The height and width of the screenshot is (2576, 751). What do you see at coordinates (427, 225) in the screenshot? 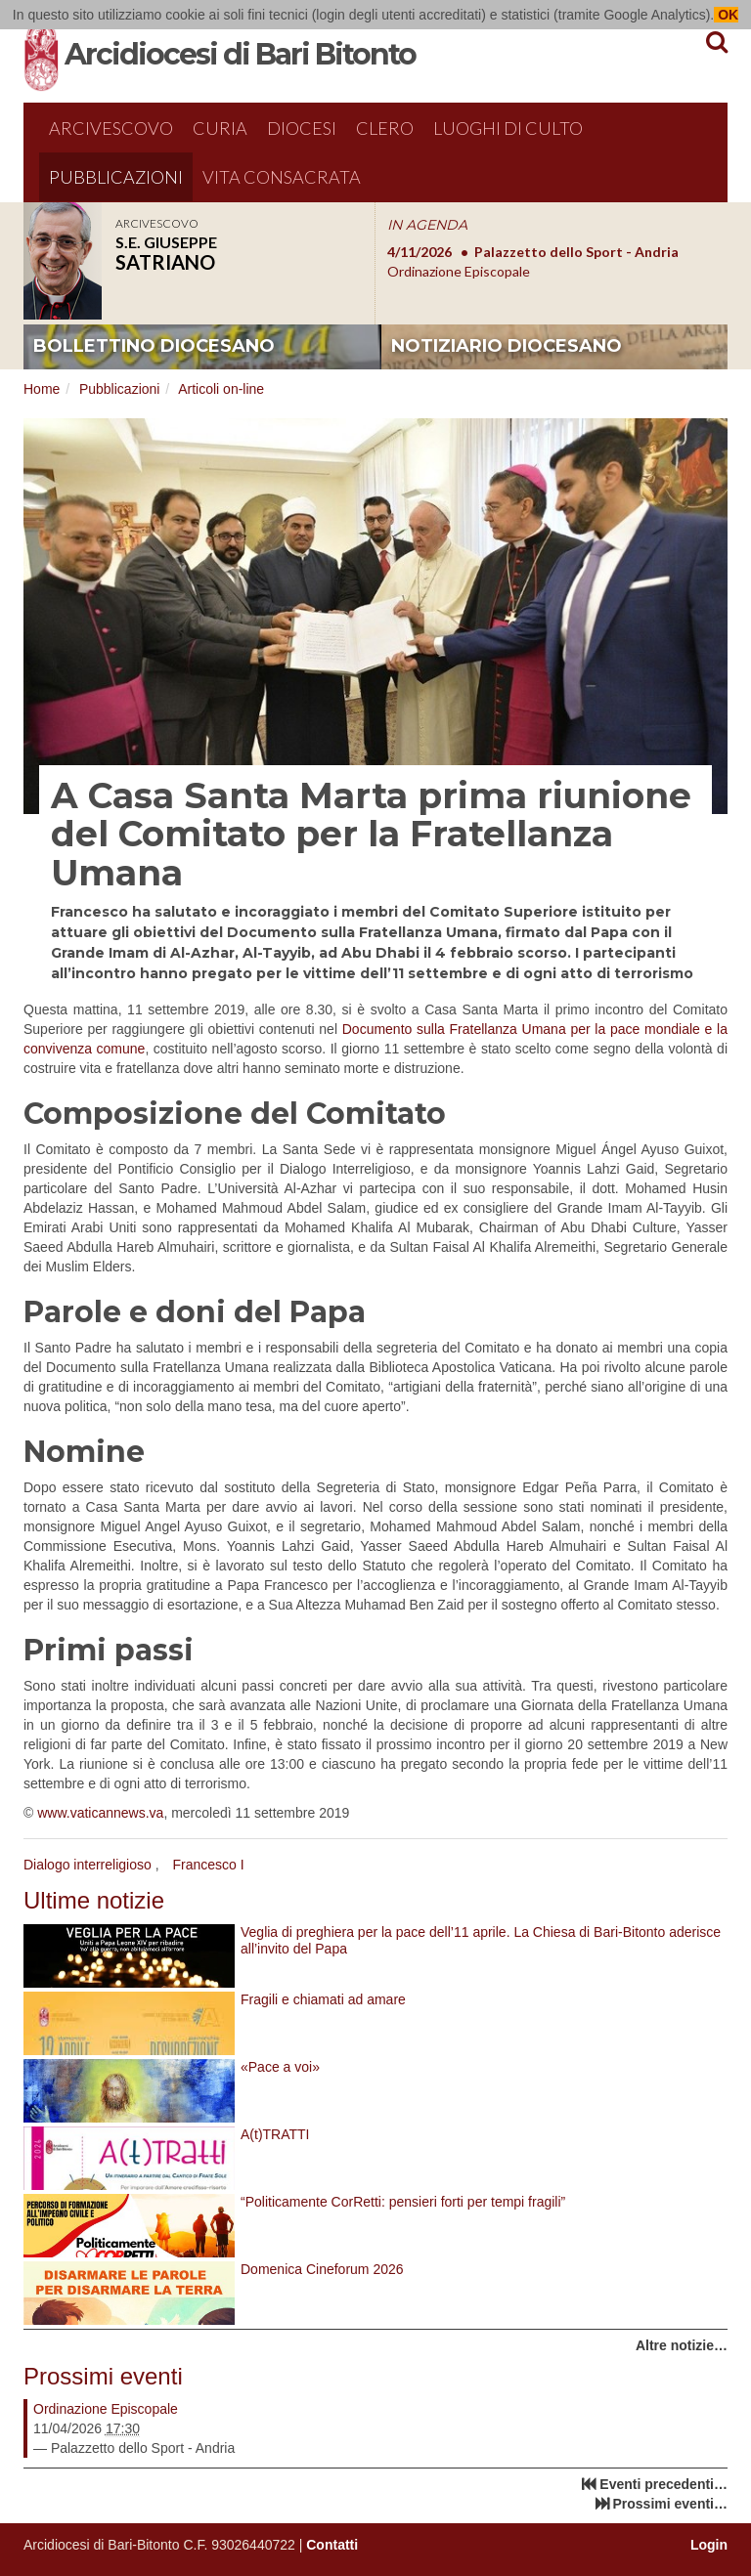
I see `IN AGENDA` at bounding box center [427, 225].